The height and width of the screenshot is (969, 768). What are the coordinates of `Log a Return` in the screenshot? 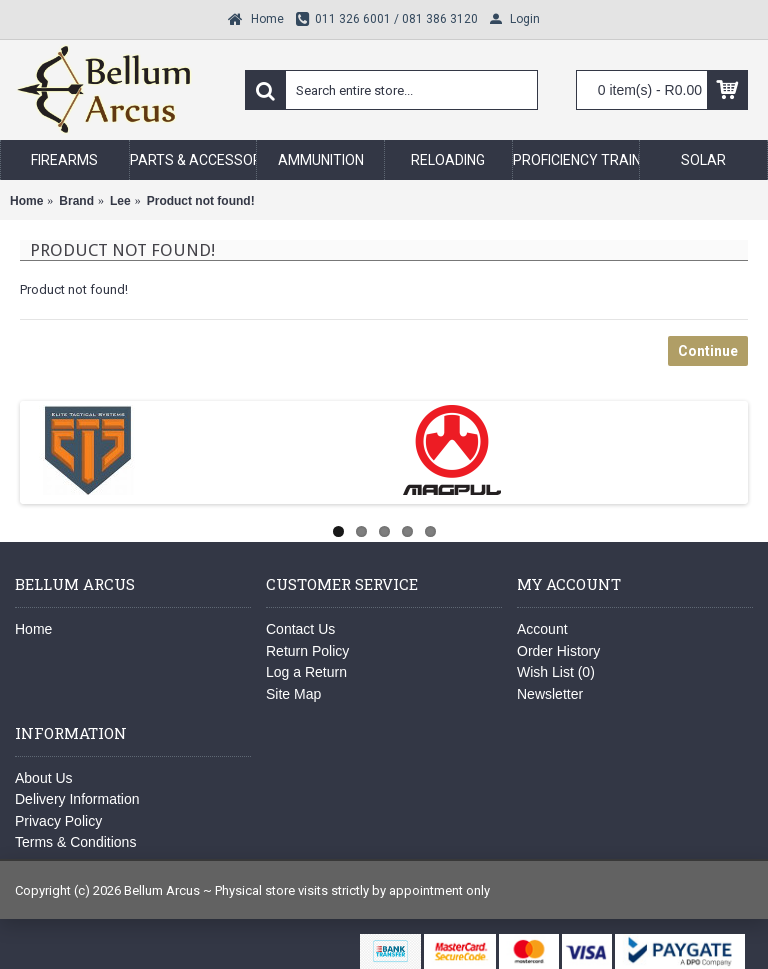 It's located at (306, 672).